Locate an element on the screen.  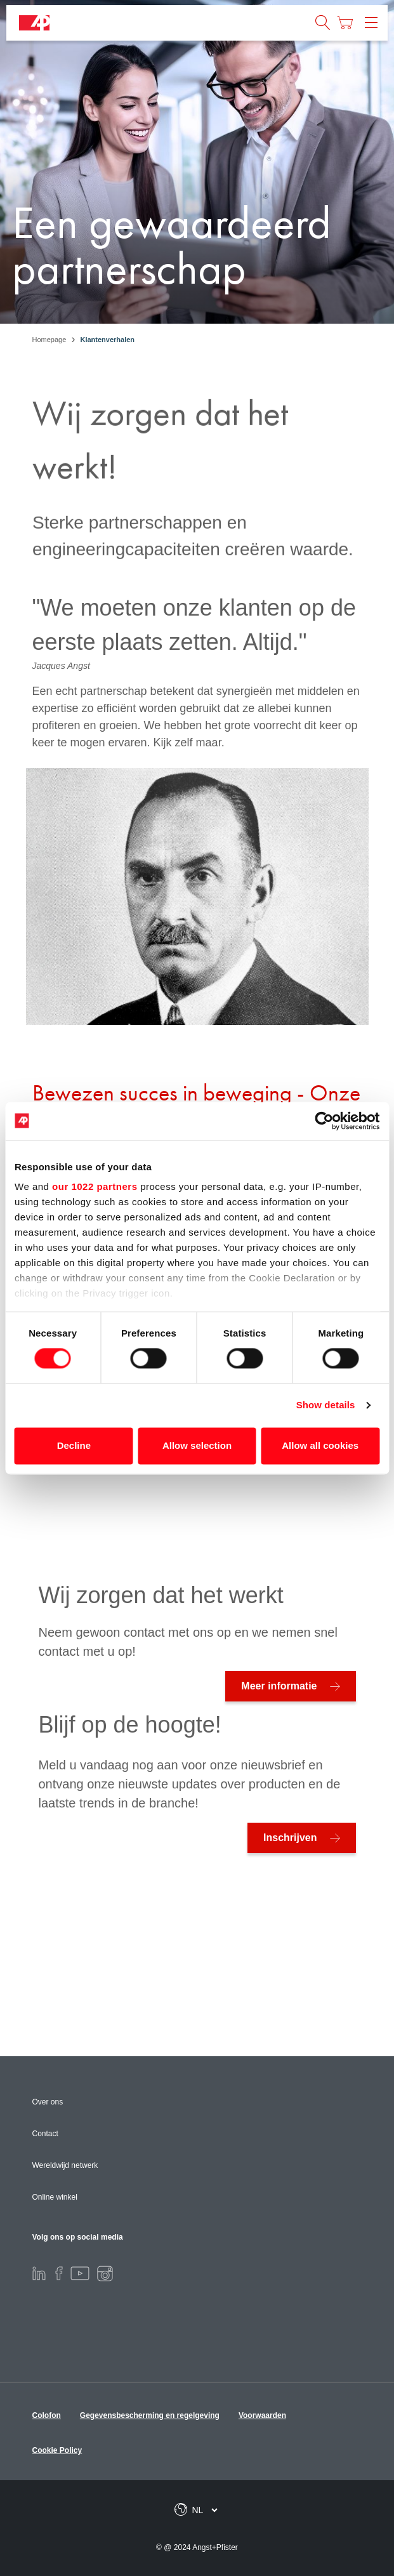
Allow all cookies is located at coordinates (320, 1445).